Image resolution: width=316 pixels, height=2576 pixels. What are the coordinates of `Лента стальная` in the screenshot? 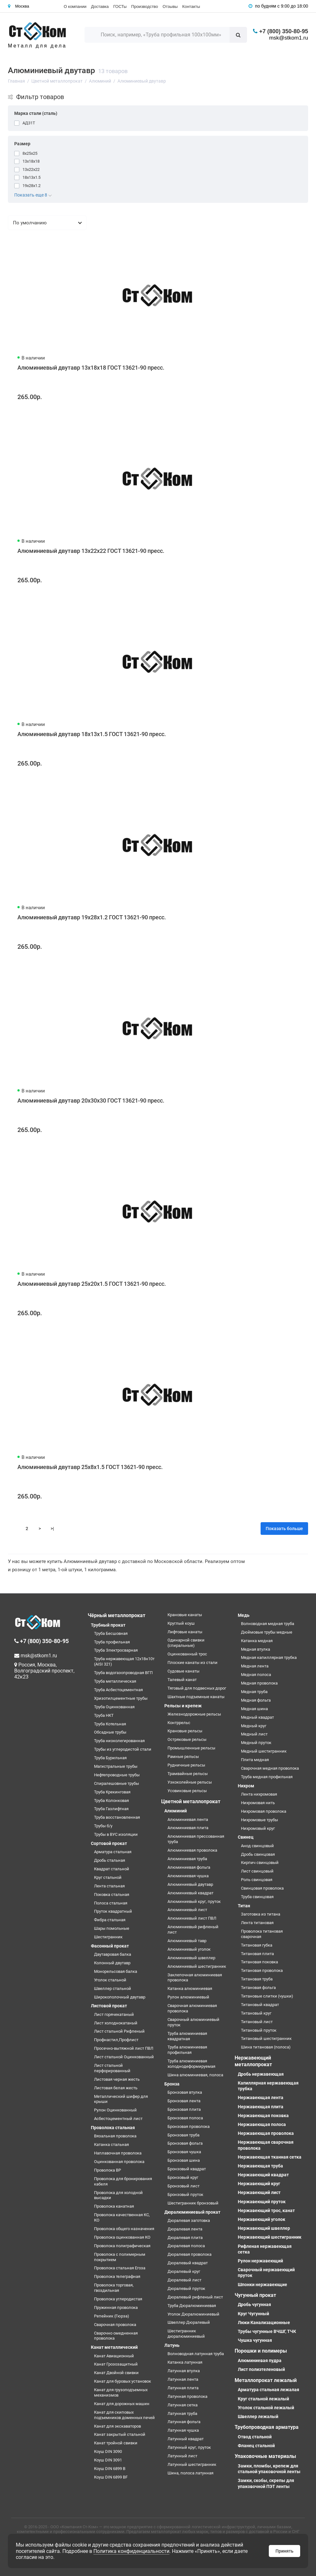 It's located at (109, 1886).